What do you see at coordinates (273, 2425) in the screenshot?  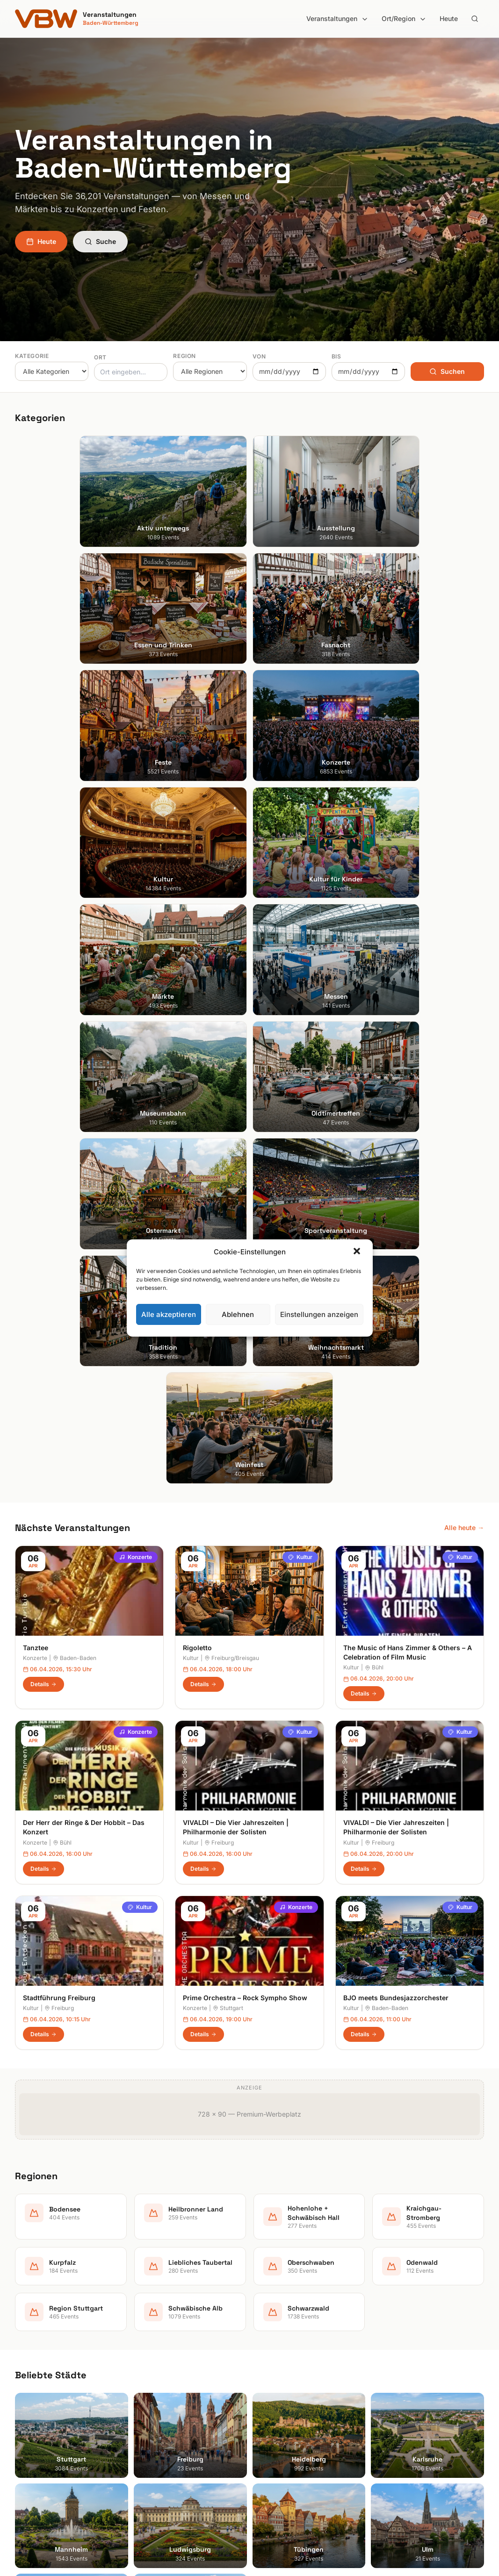 I see `Odenwald` at bounding box center [273, 2425].